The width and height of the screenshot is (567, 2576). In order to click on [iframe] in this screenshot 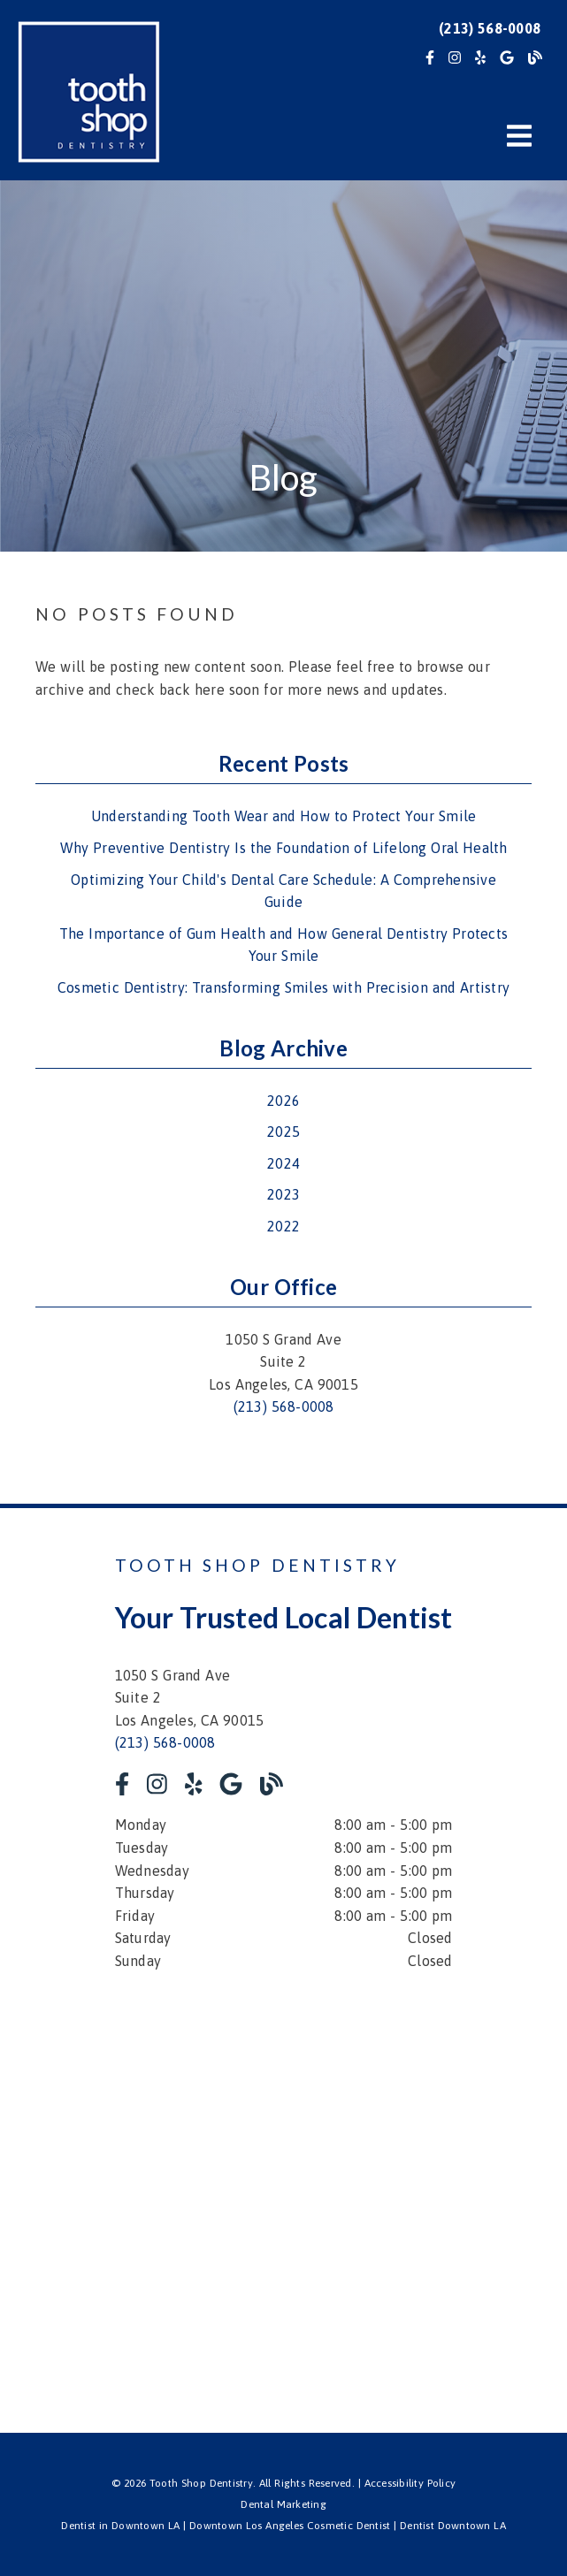, I will do `click(283, 2190)`.